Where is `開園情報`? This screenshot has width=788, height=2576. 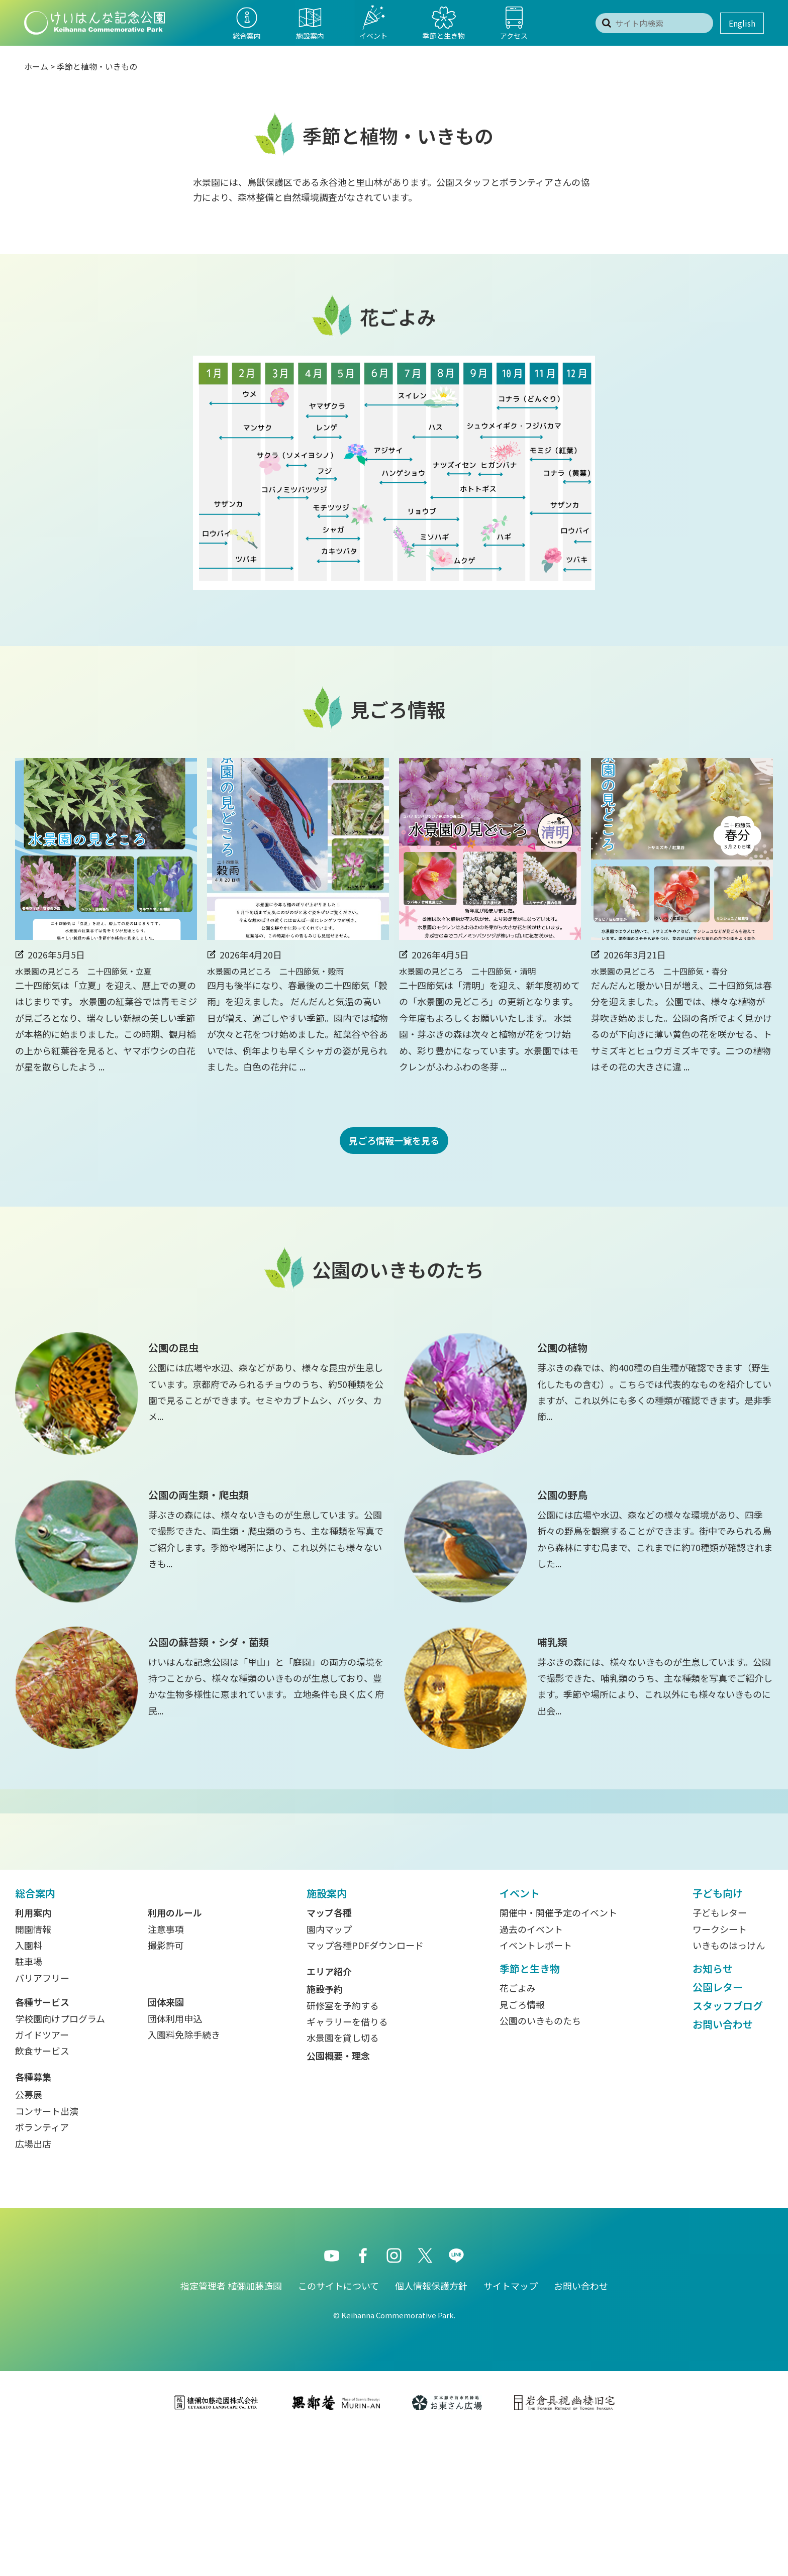 開園情報 is located at coordinates (33, 2070).